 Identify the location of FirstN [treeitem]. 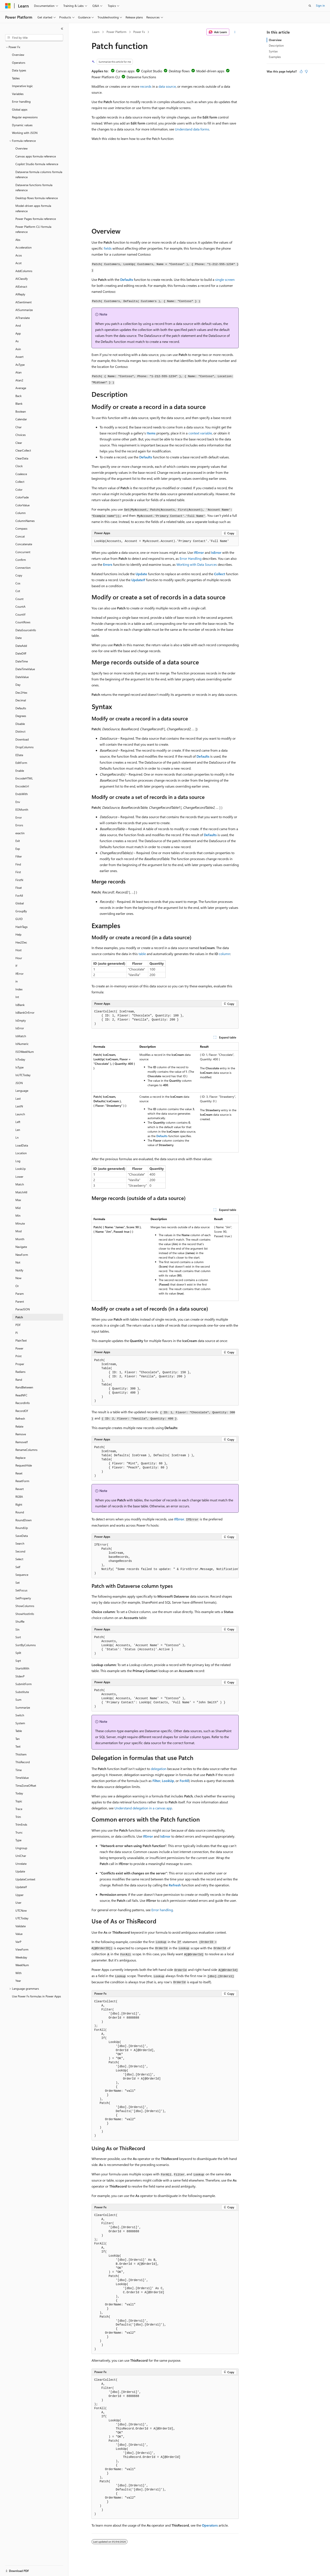
(19, 880).